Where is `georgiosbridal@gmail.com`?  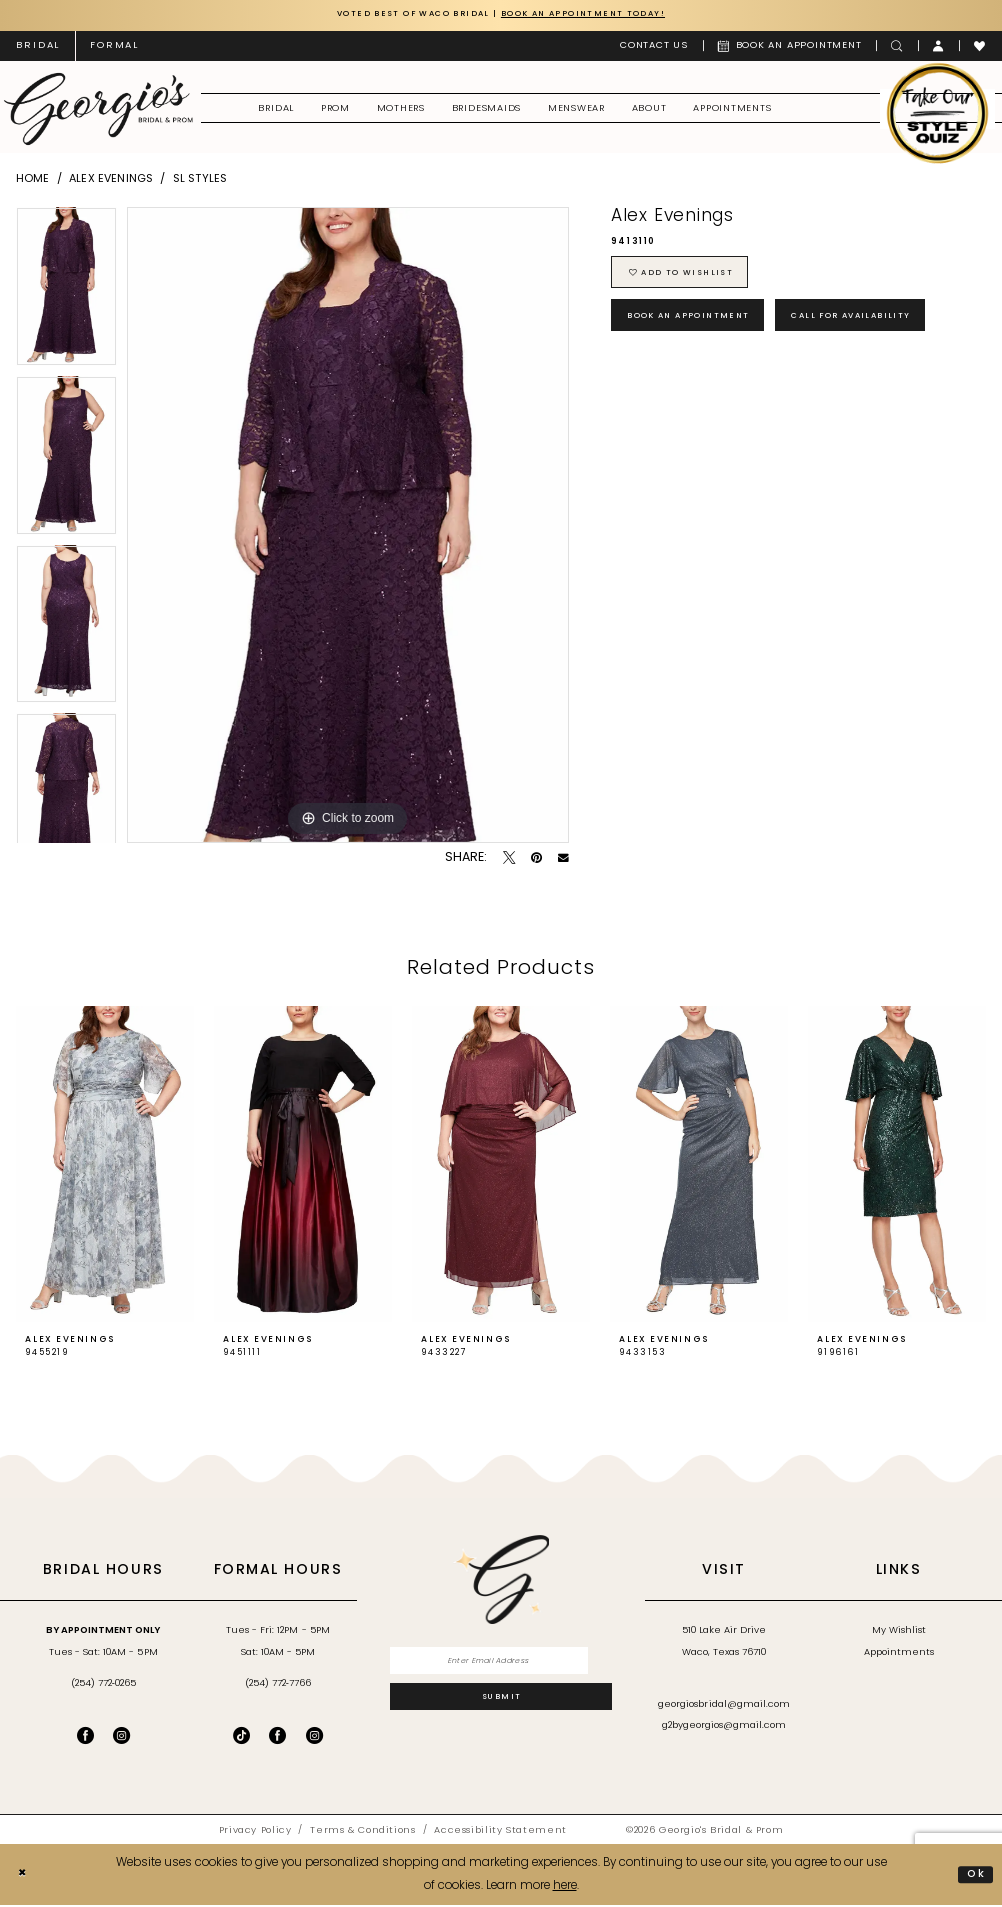 georgiosbridal@gmail.com is located at coordinates (724, 1706).